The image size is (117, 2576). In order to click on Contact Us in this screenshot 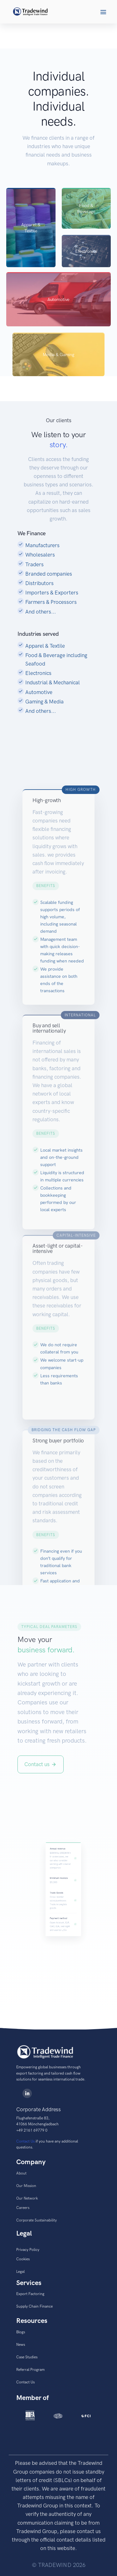, I will do `click(25, 2141)`.